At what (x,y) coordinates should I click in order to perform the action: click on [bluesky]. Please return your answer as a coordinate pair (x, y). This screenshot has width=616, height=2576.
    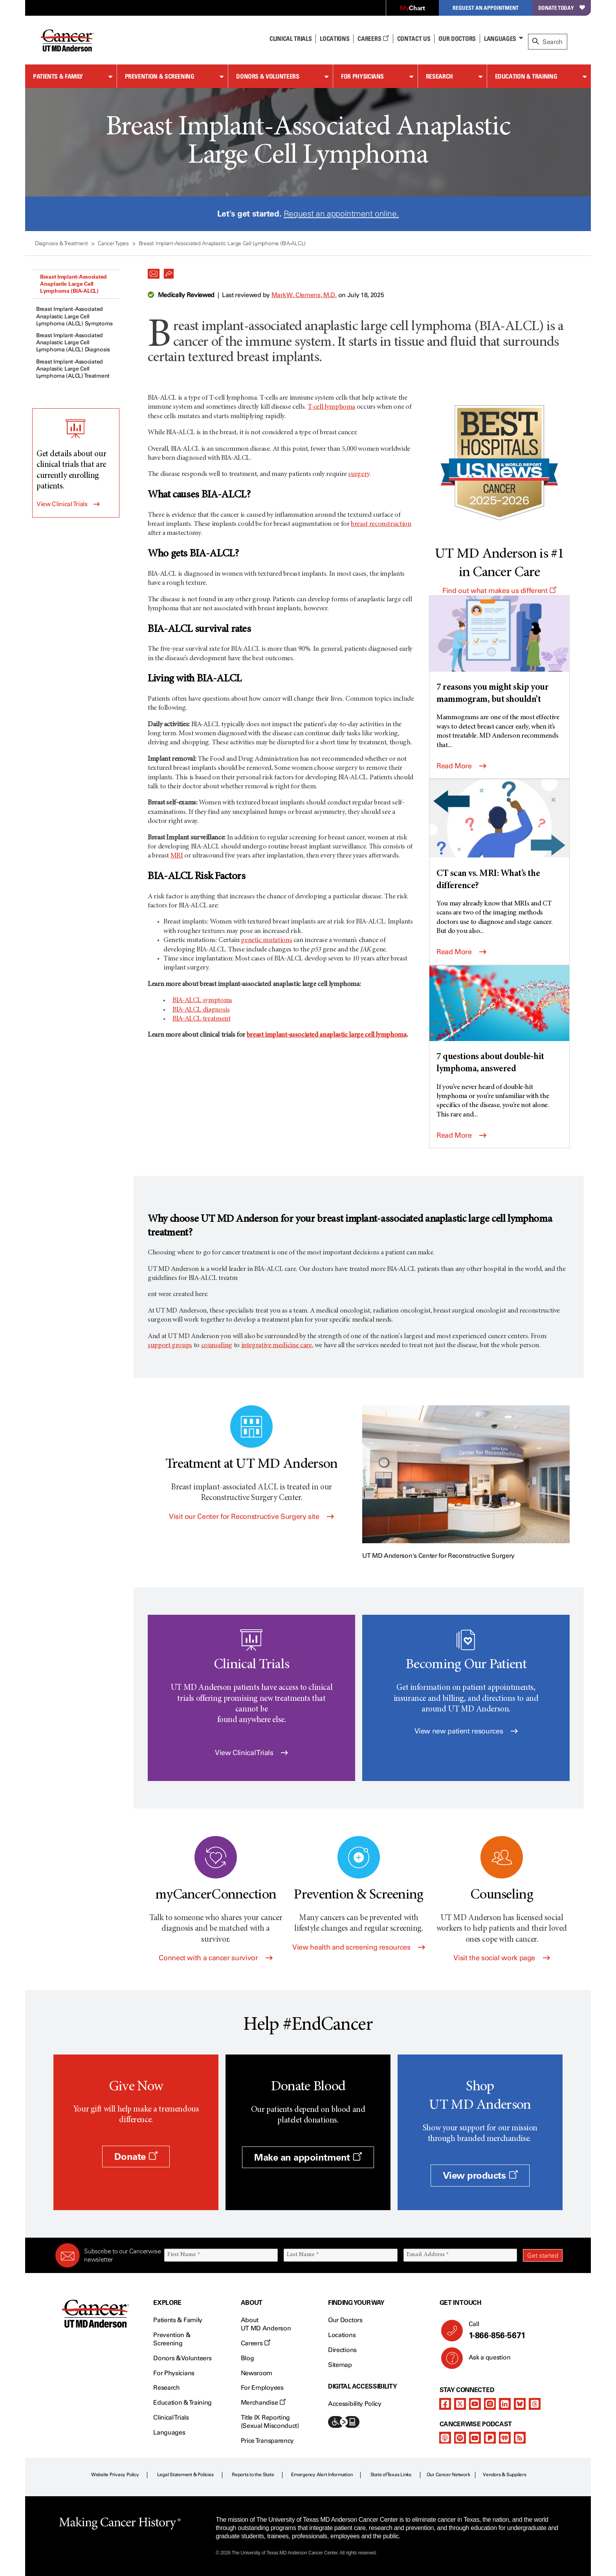
    Looking at the image, I should click on (519, 2404).